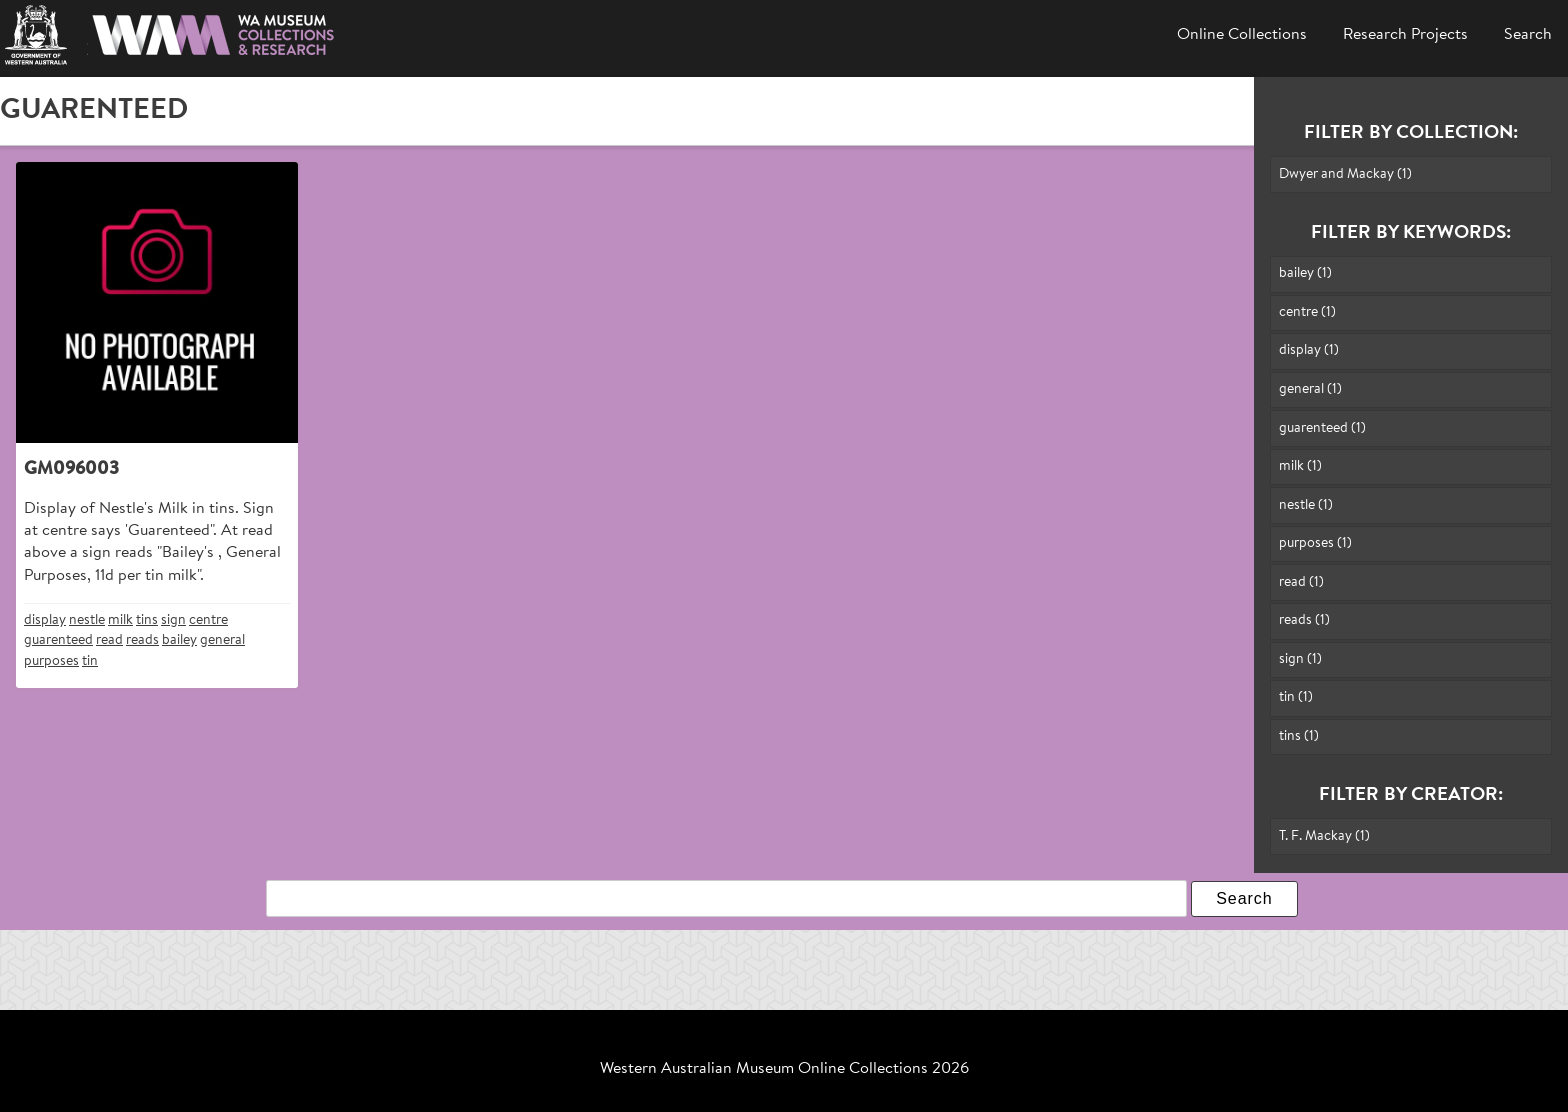 The image size is (1568, 1112). I want to click on bailey (1), so click(1305, 273).